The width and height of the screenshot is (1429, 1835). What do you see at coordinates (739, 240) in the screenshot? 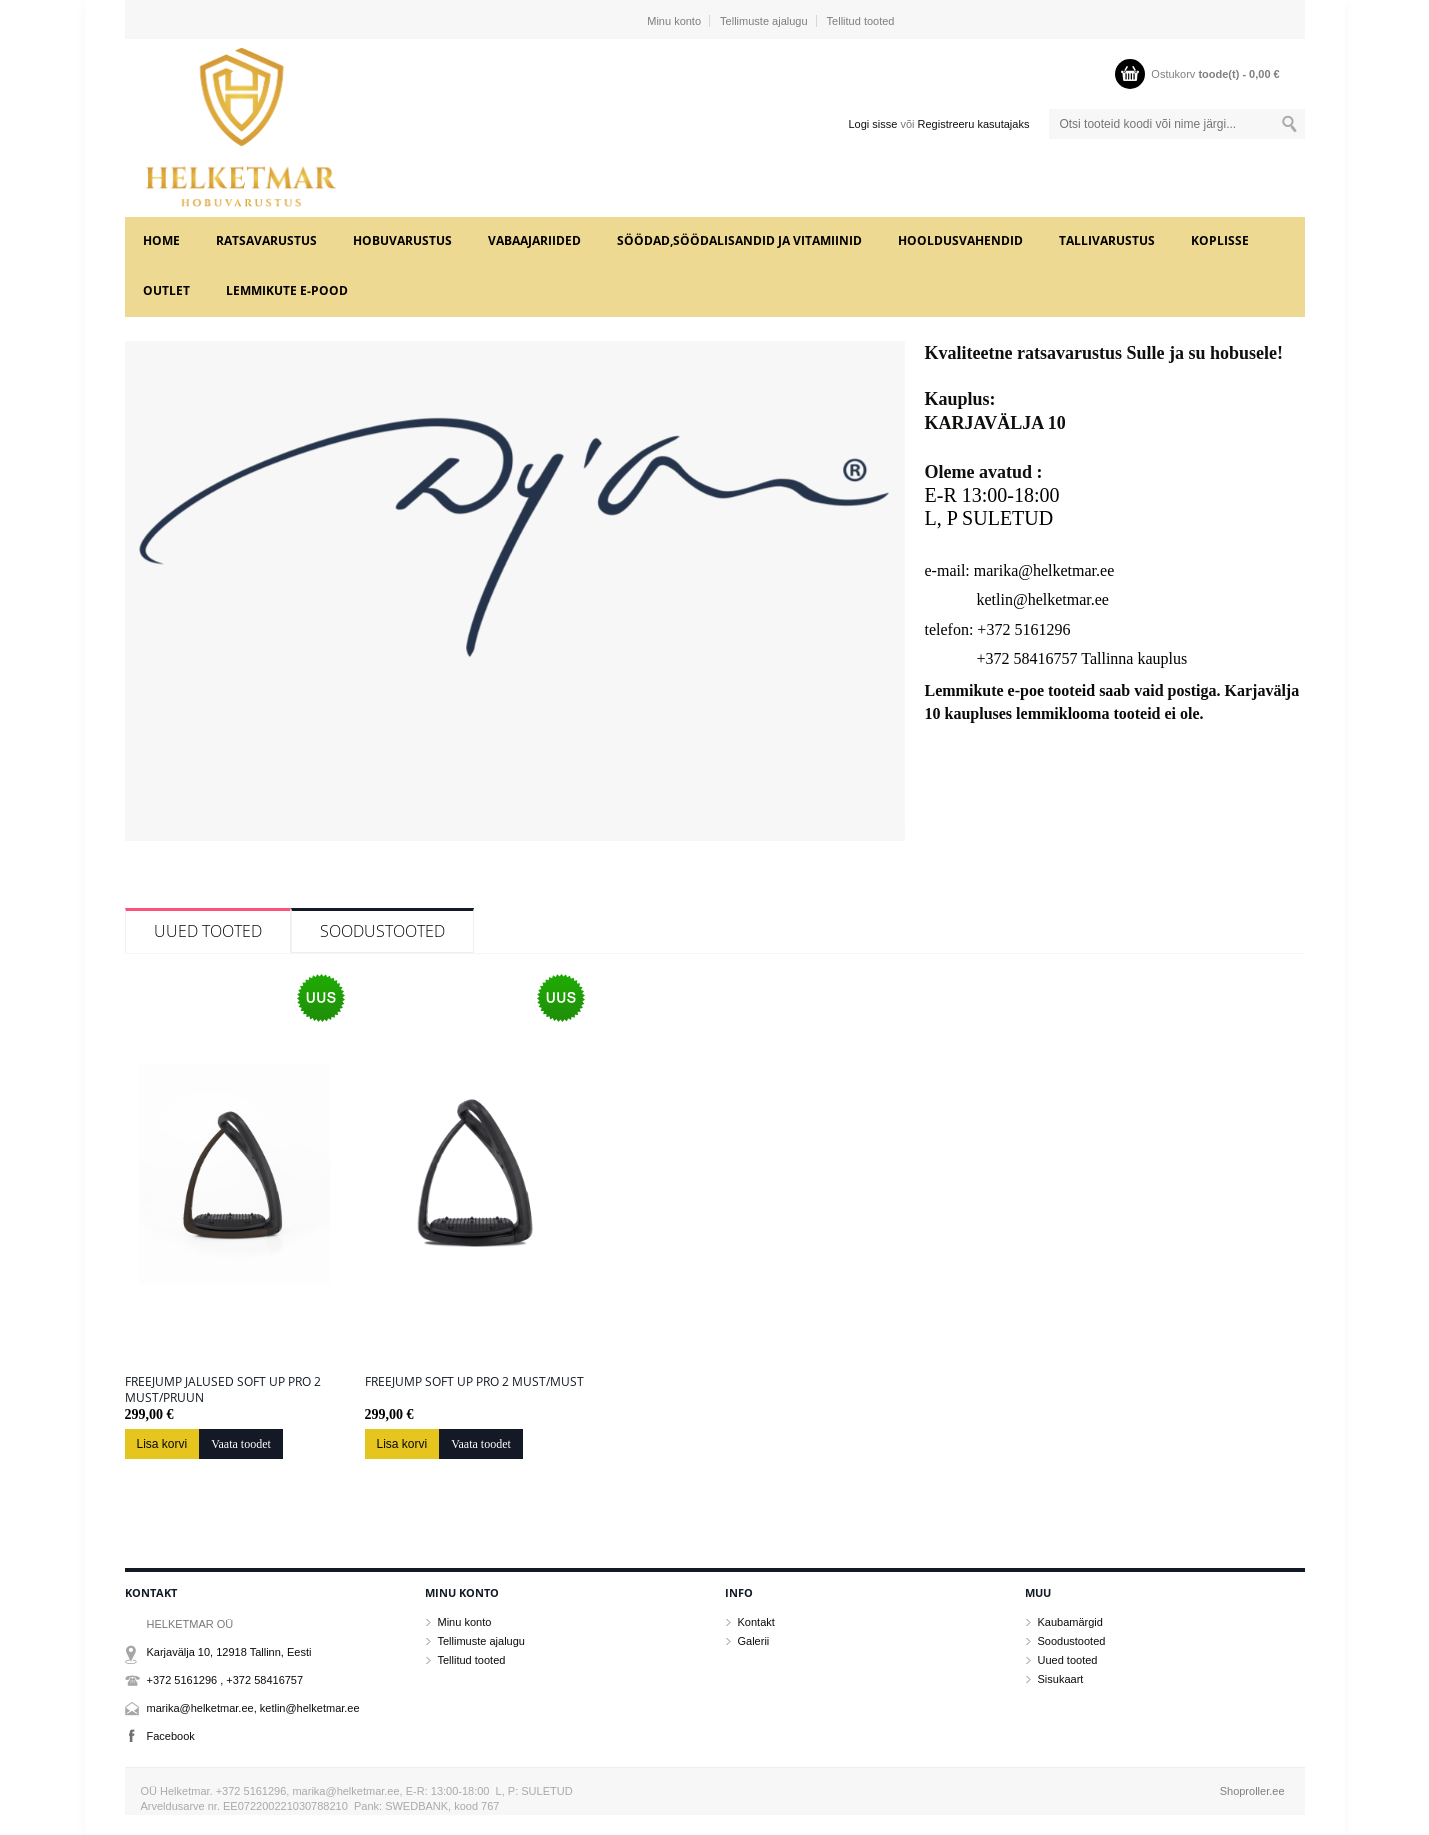
I see `SÖÖDAD,SÖÖDALISANDID JA VITAMIINID` at bounding box center [739, 240].